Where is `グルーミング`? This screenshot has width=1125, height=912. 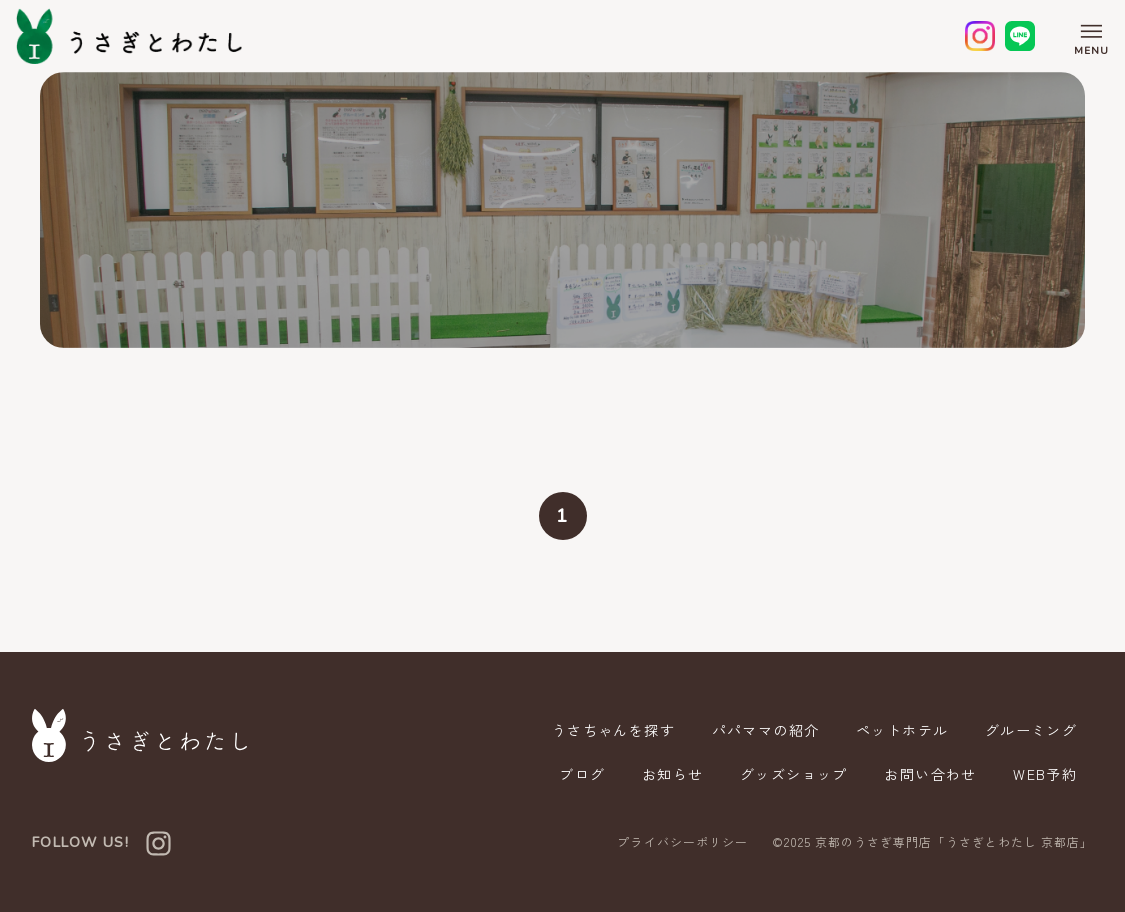 グルーミング is located at coordinates (1031, 730).